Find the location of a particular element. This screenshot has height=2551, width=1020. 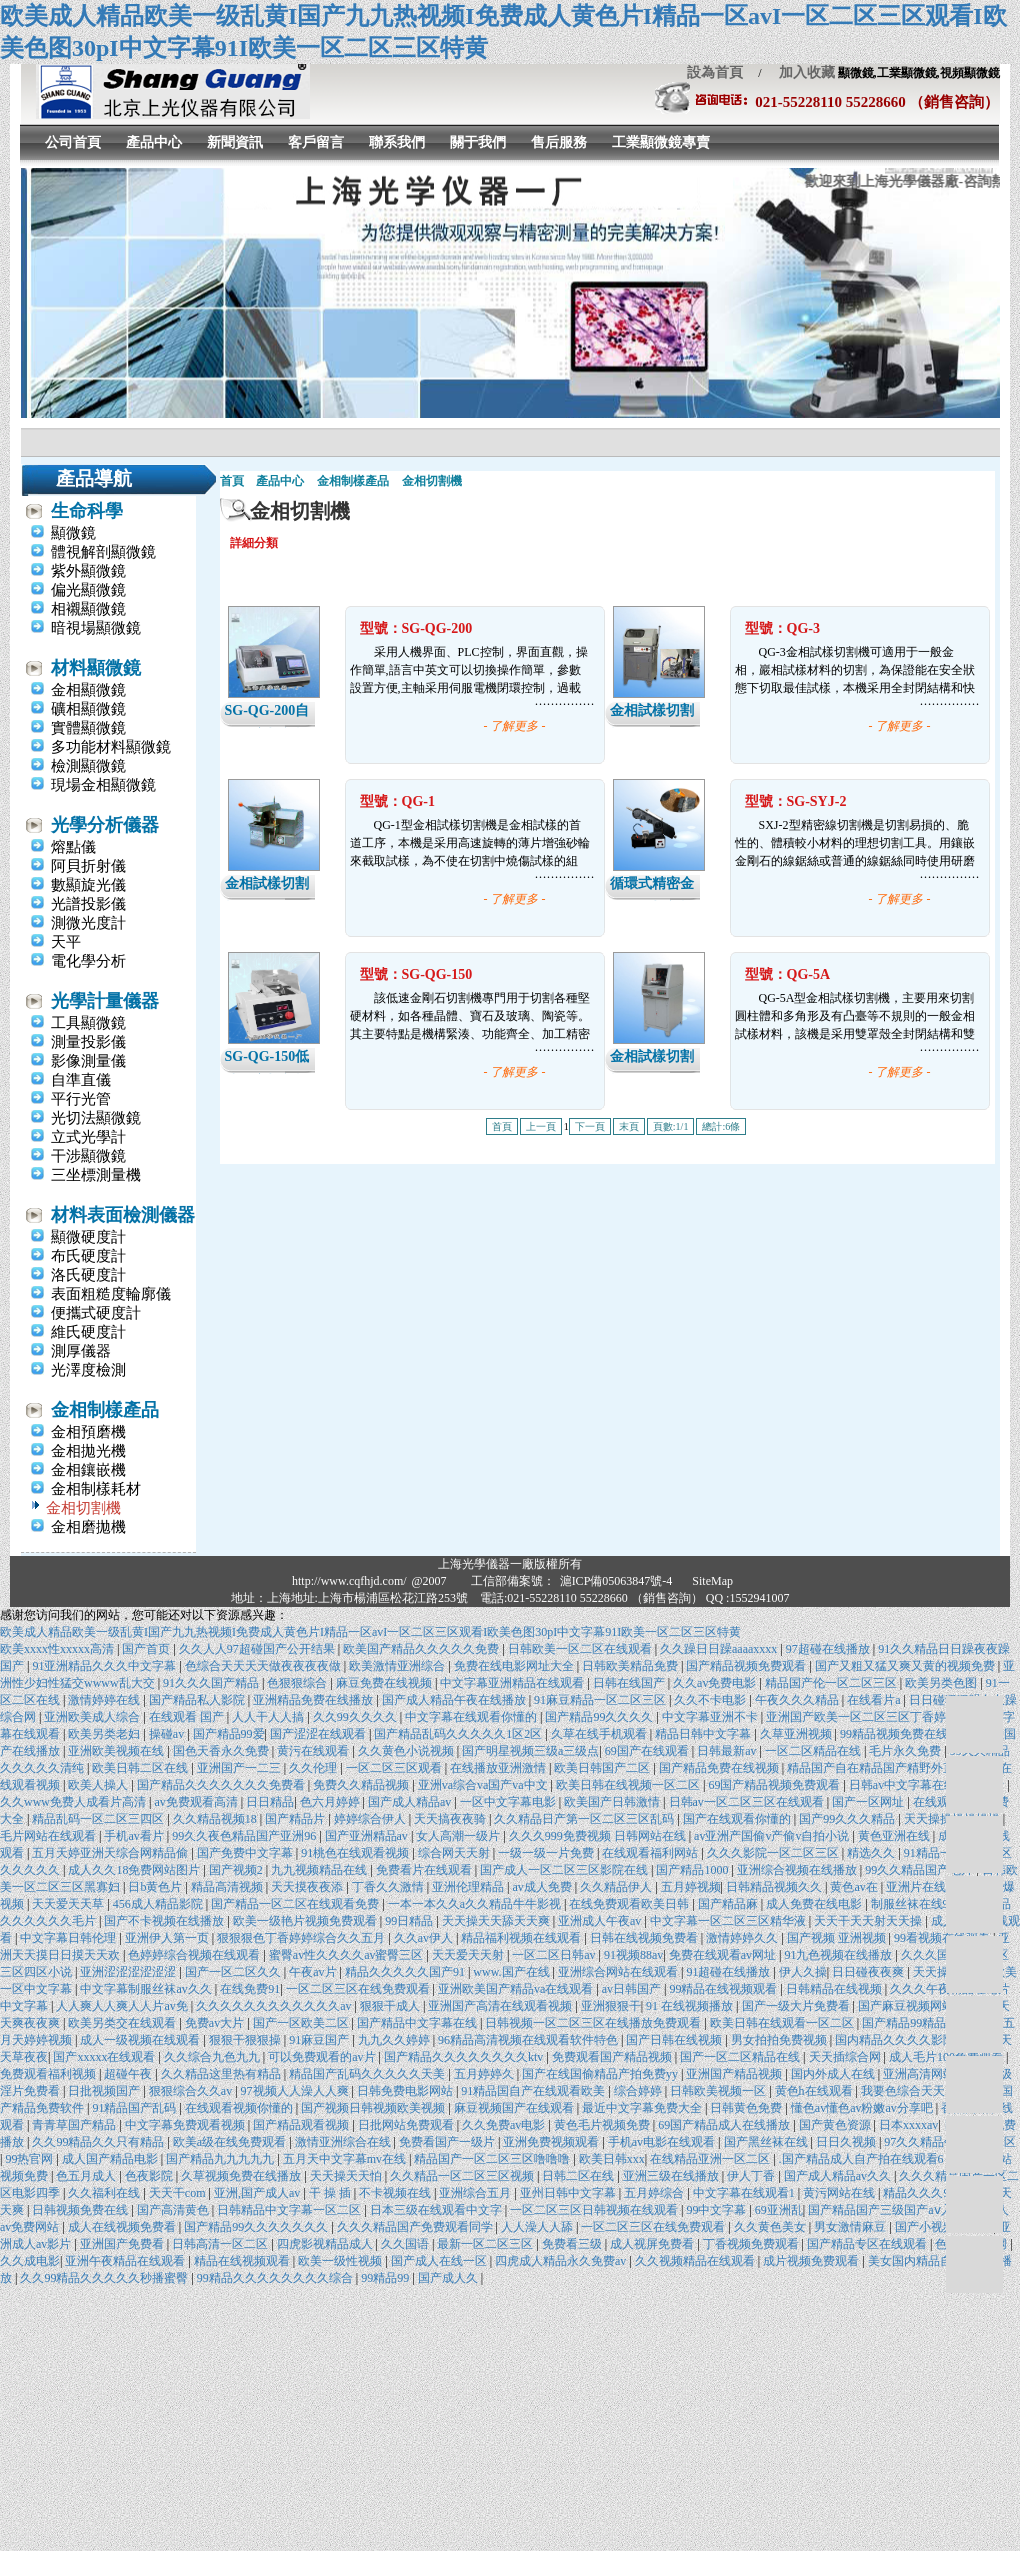

久久黄色小说视频 is located at coordinates (407, 1751).